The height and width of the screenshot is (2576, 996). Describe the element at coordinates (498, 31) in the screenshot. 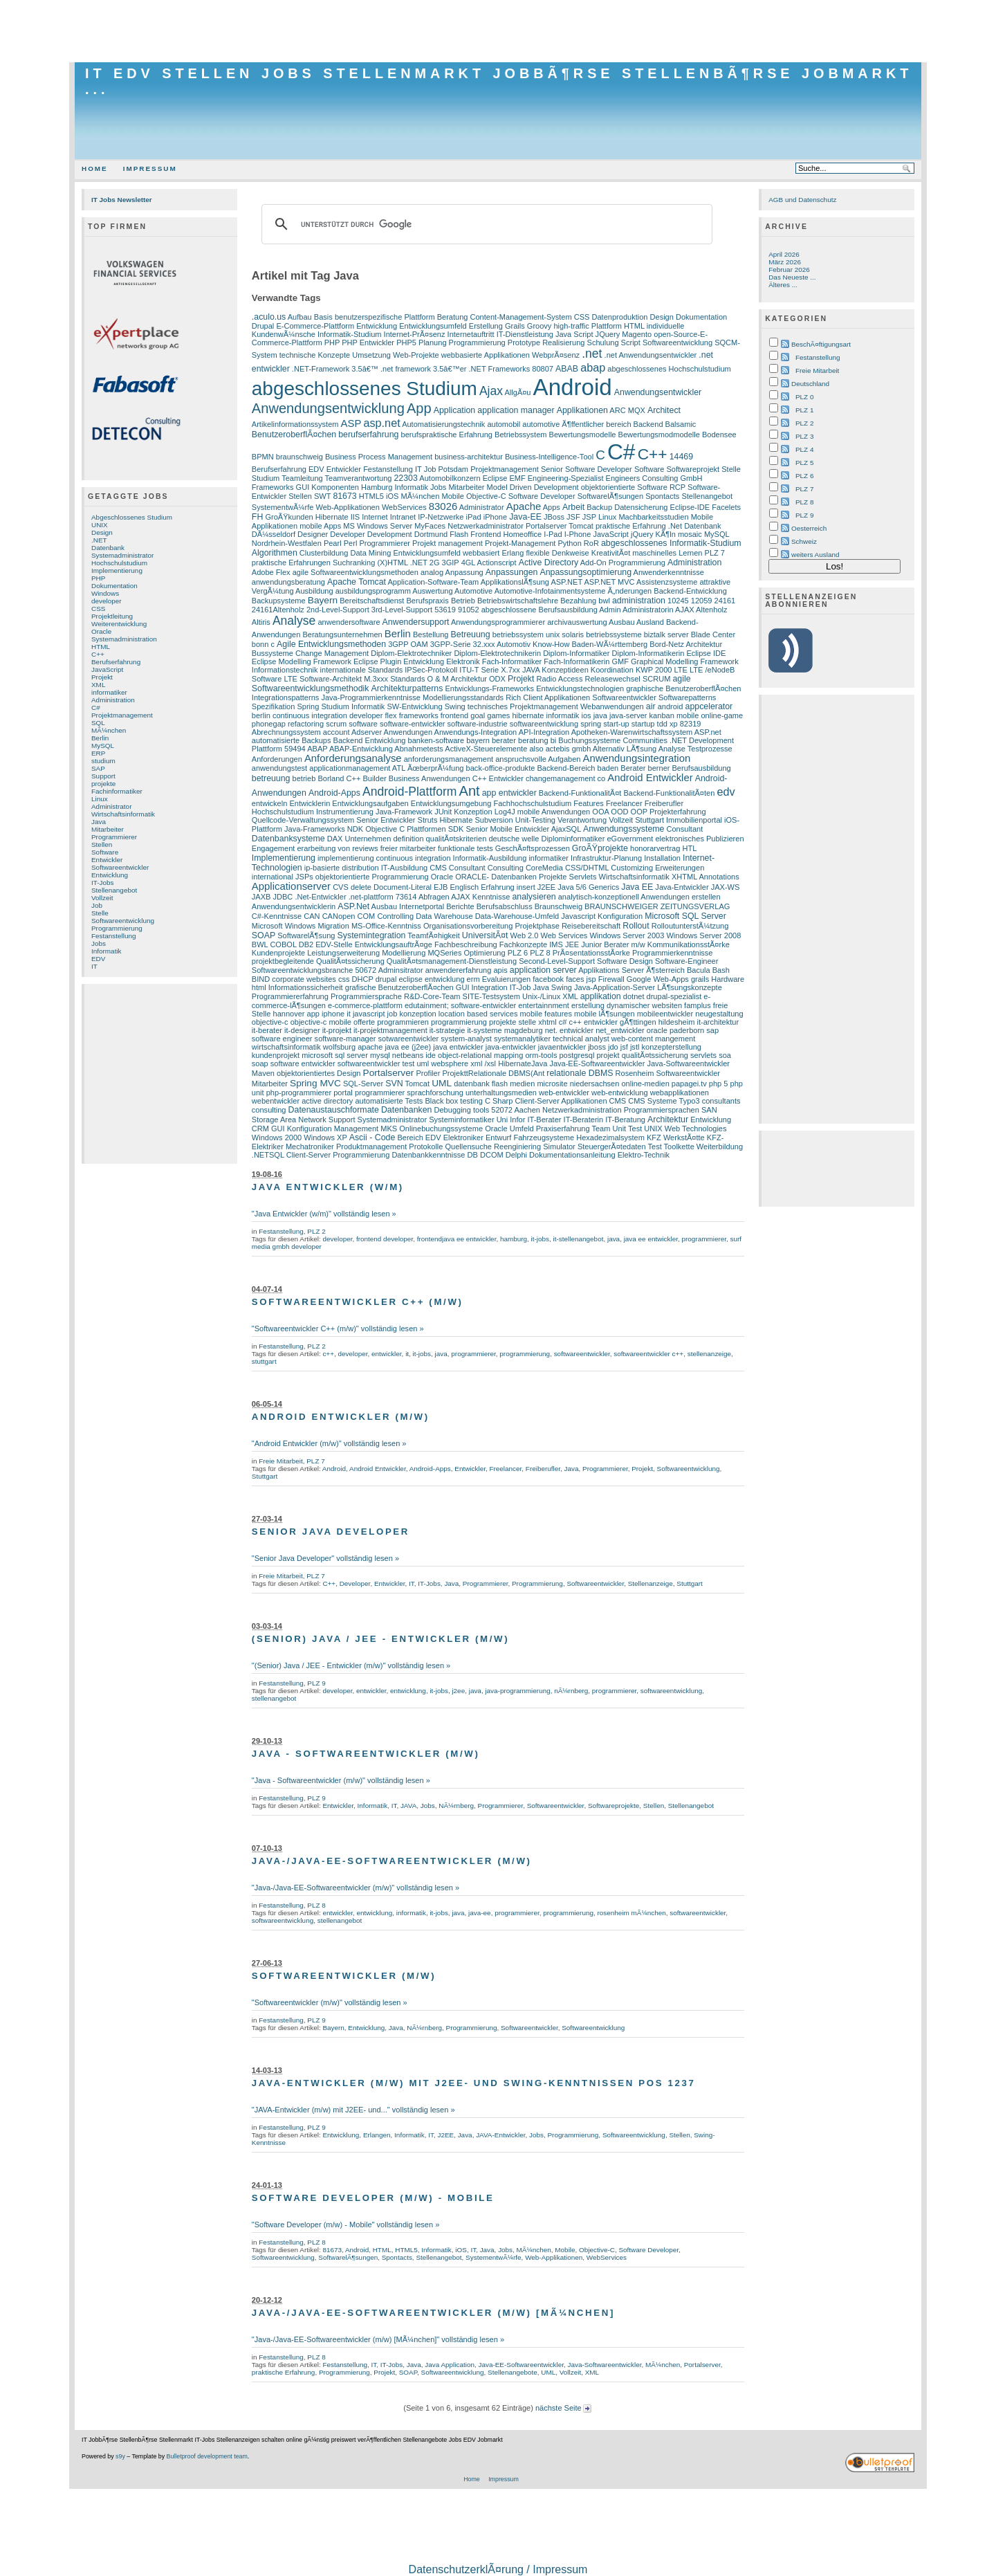

I see `[Advertisement]` at that location.